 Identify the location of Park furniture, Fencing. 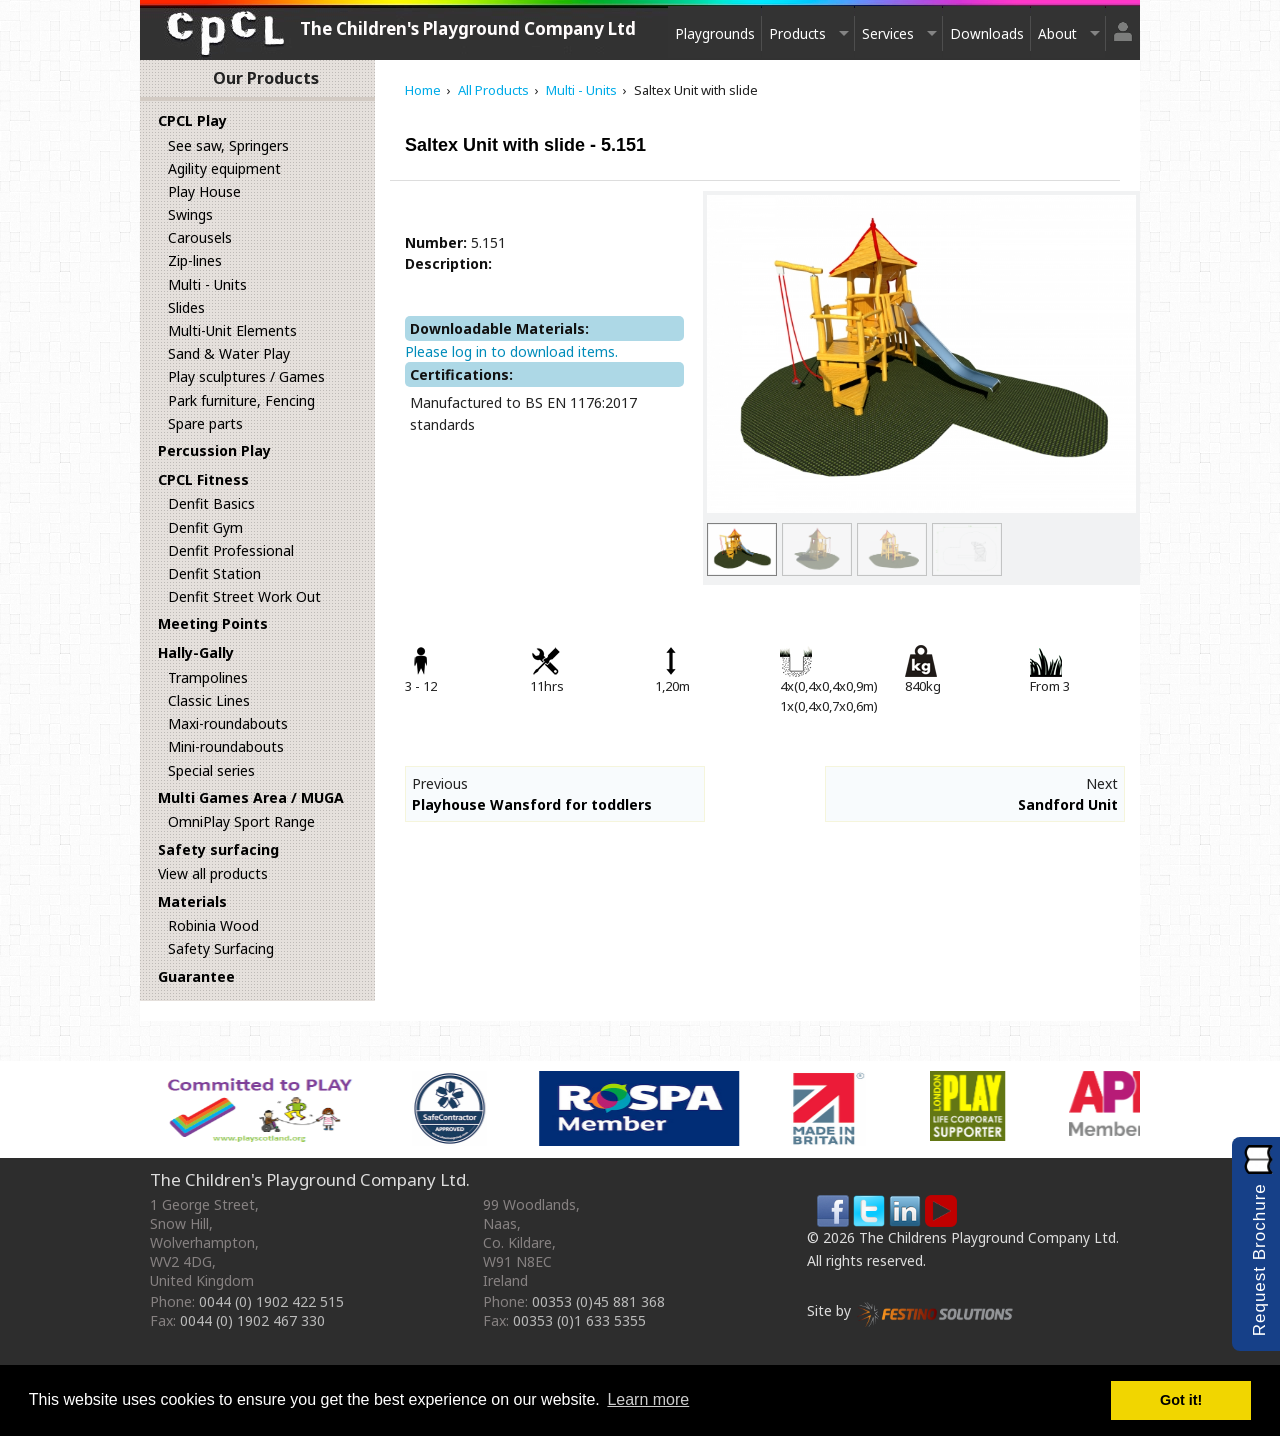
(241, 400).